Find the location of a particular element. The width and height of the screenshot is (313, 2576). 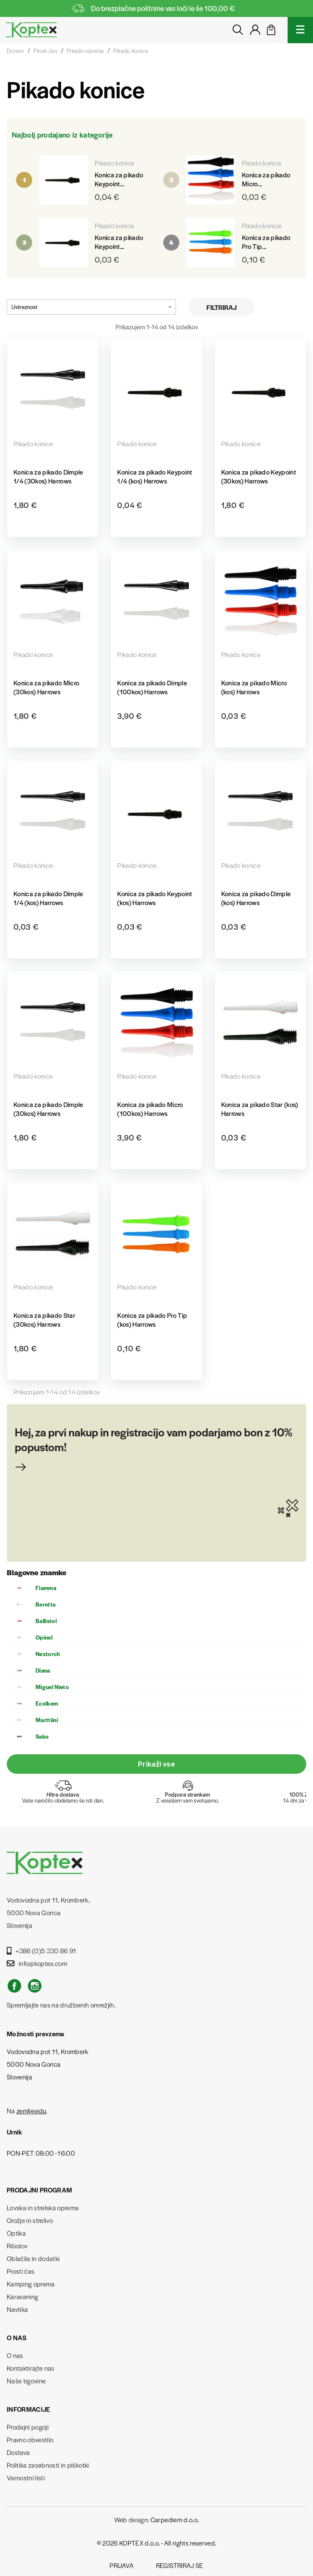

O nas is located at coordinates (15, 2355).